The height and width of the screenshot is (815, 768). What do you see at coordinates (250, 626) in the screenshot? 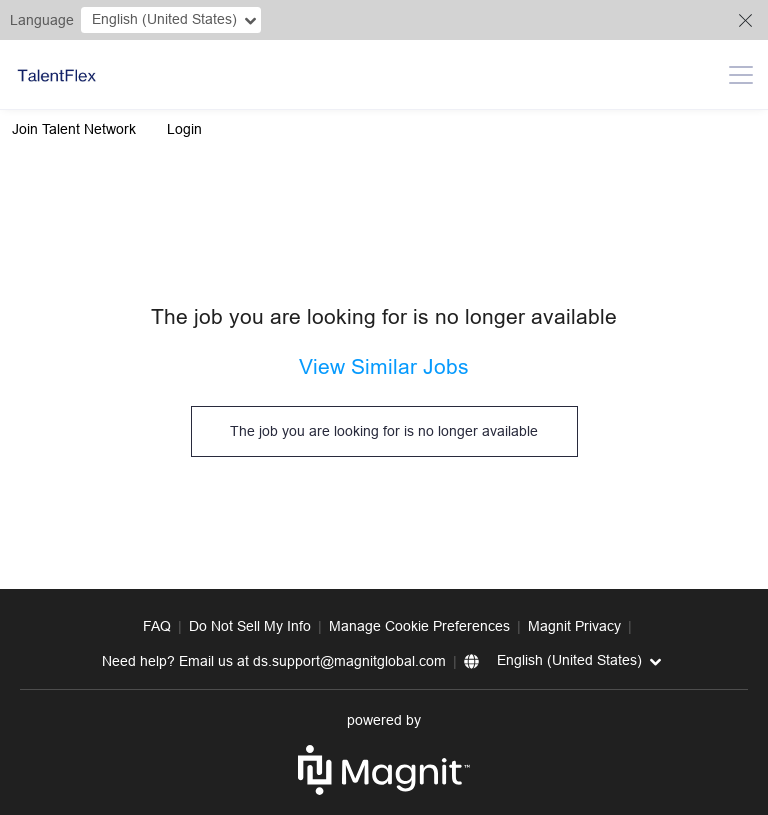
I see `Do Not Sell My Info` at bounding box center [250, 626].